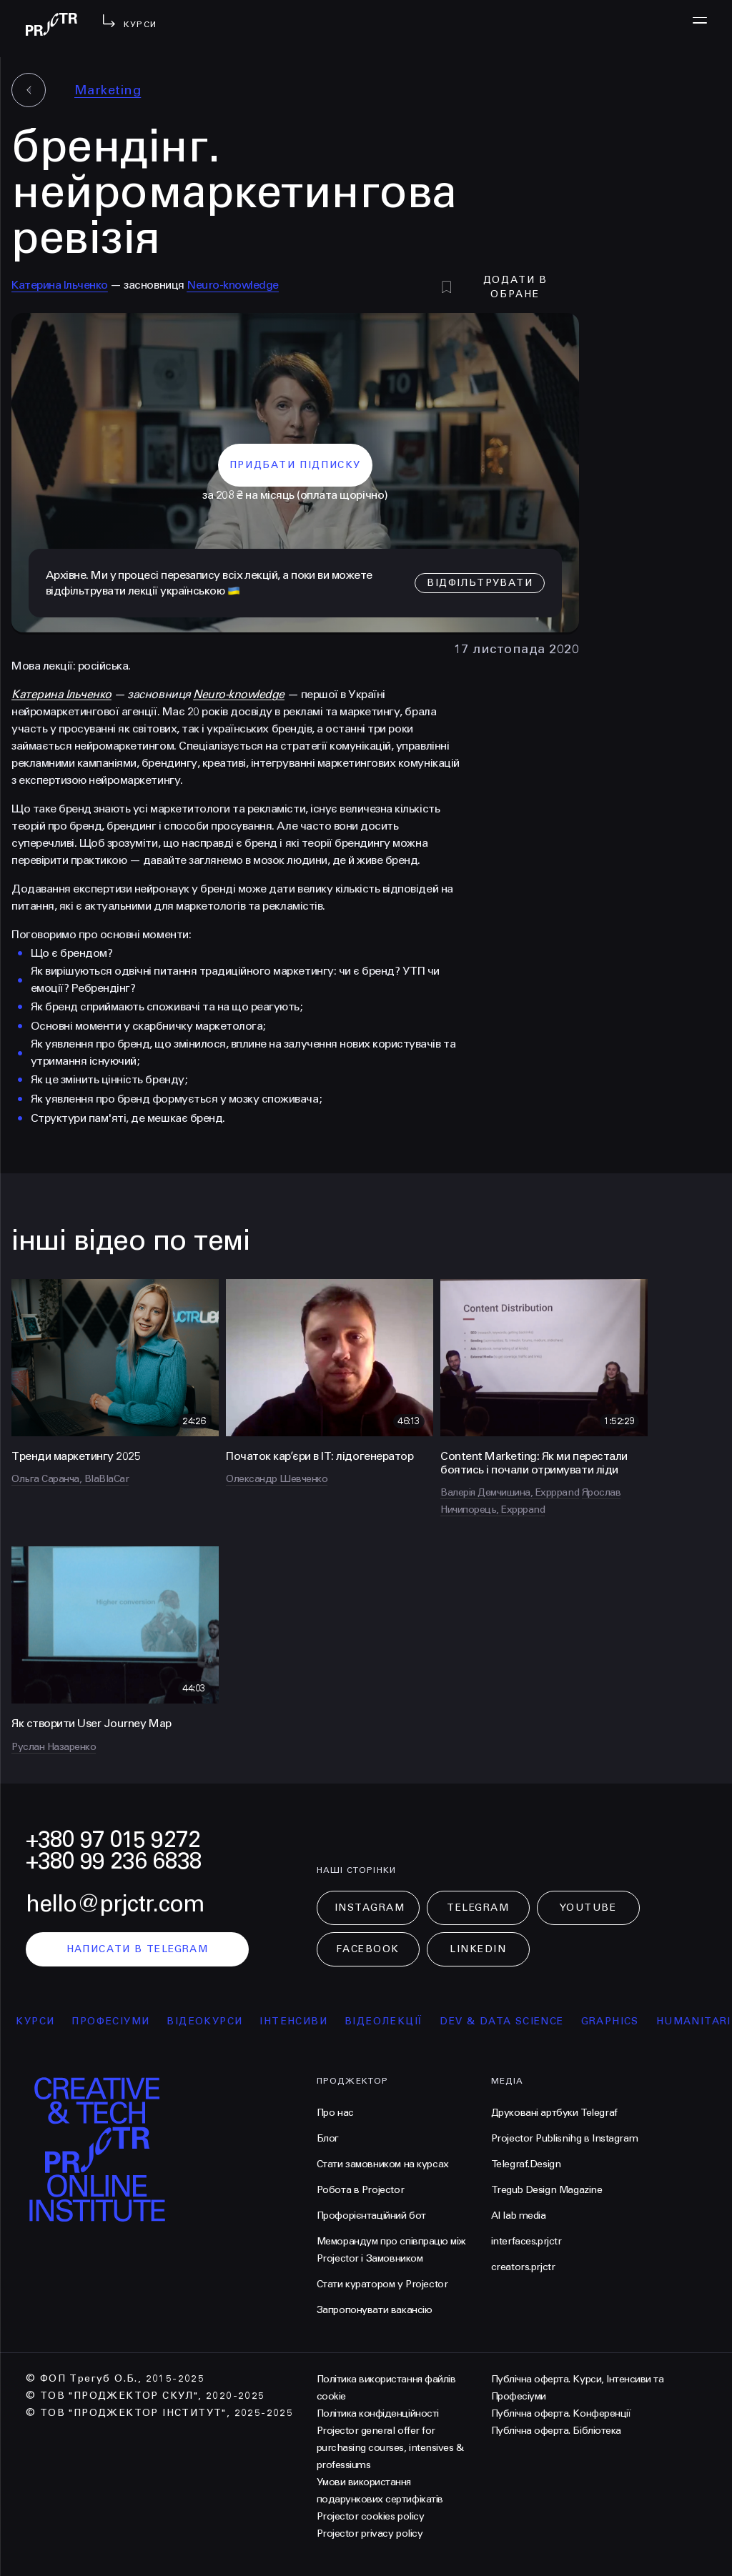 The height and width of the screenshot is (2576, 732). I want to click on Graphics, so click(617, 2021).